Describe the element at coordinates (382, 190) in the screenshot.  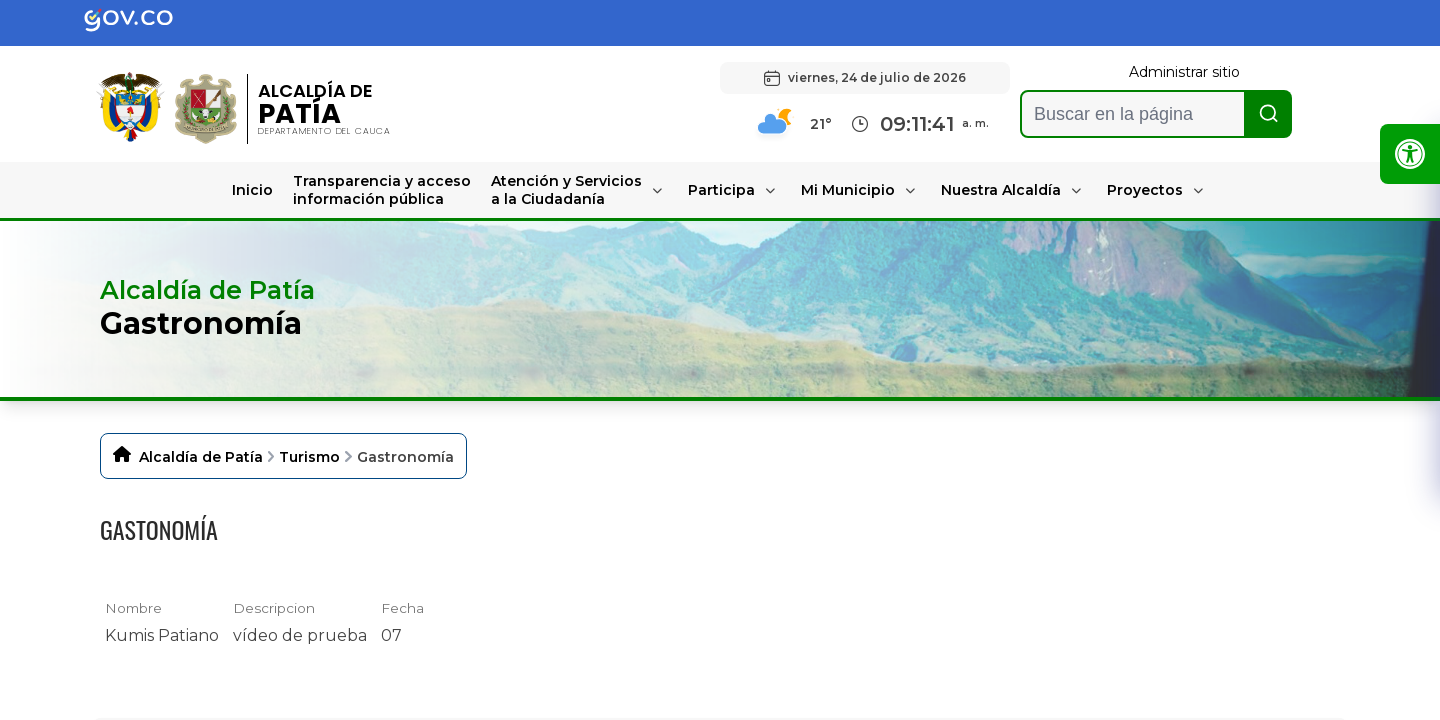
I see `Transparencia y acceso información pública` at that location.